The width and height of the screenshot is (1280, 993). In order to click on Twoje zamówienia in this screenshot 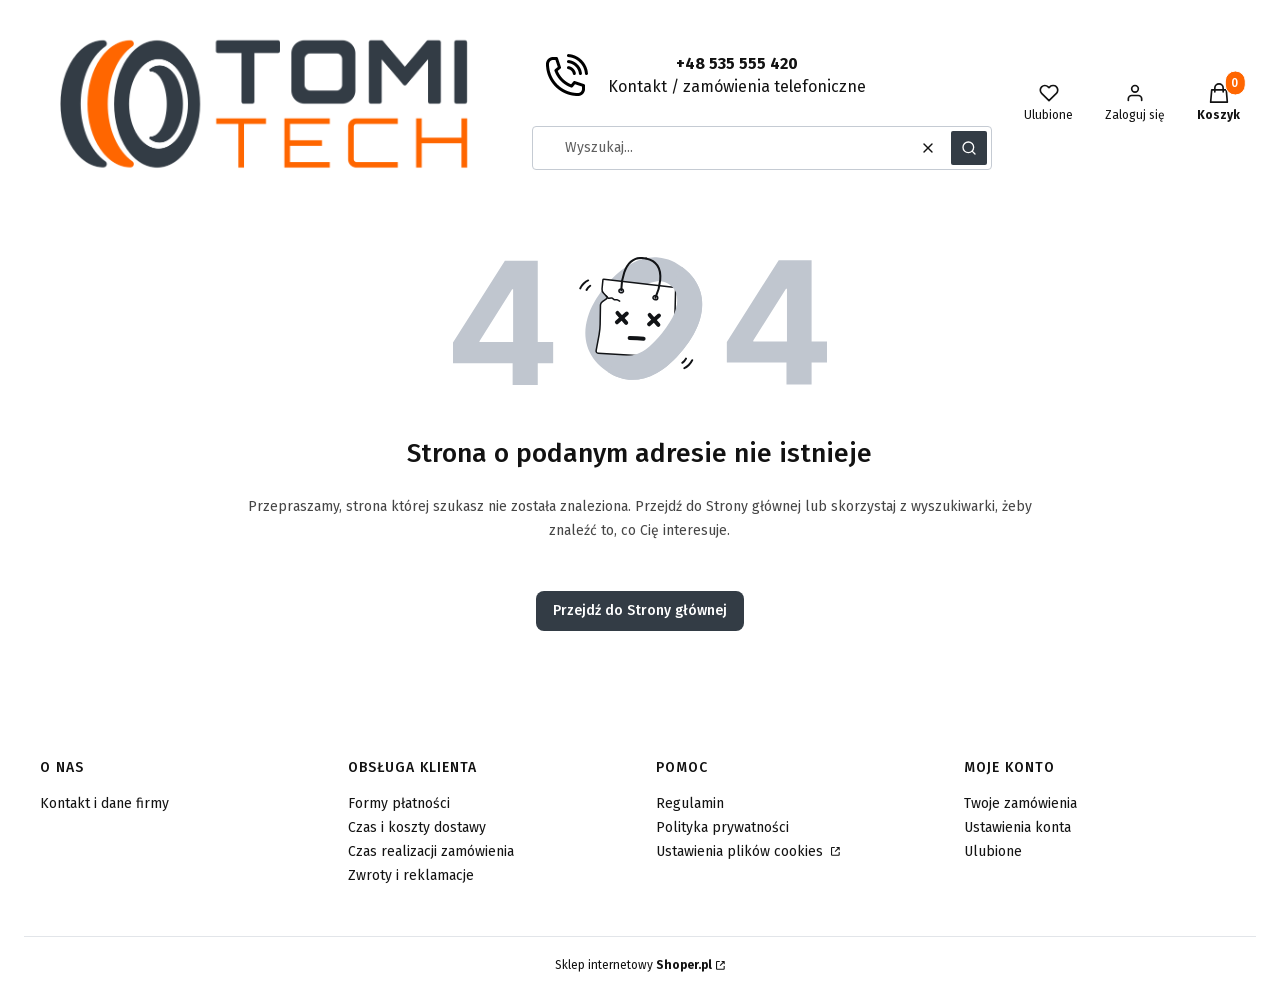, I will do `click(1020, 803)`.